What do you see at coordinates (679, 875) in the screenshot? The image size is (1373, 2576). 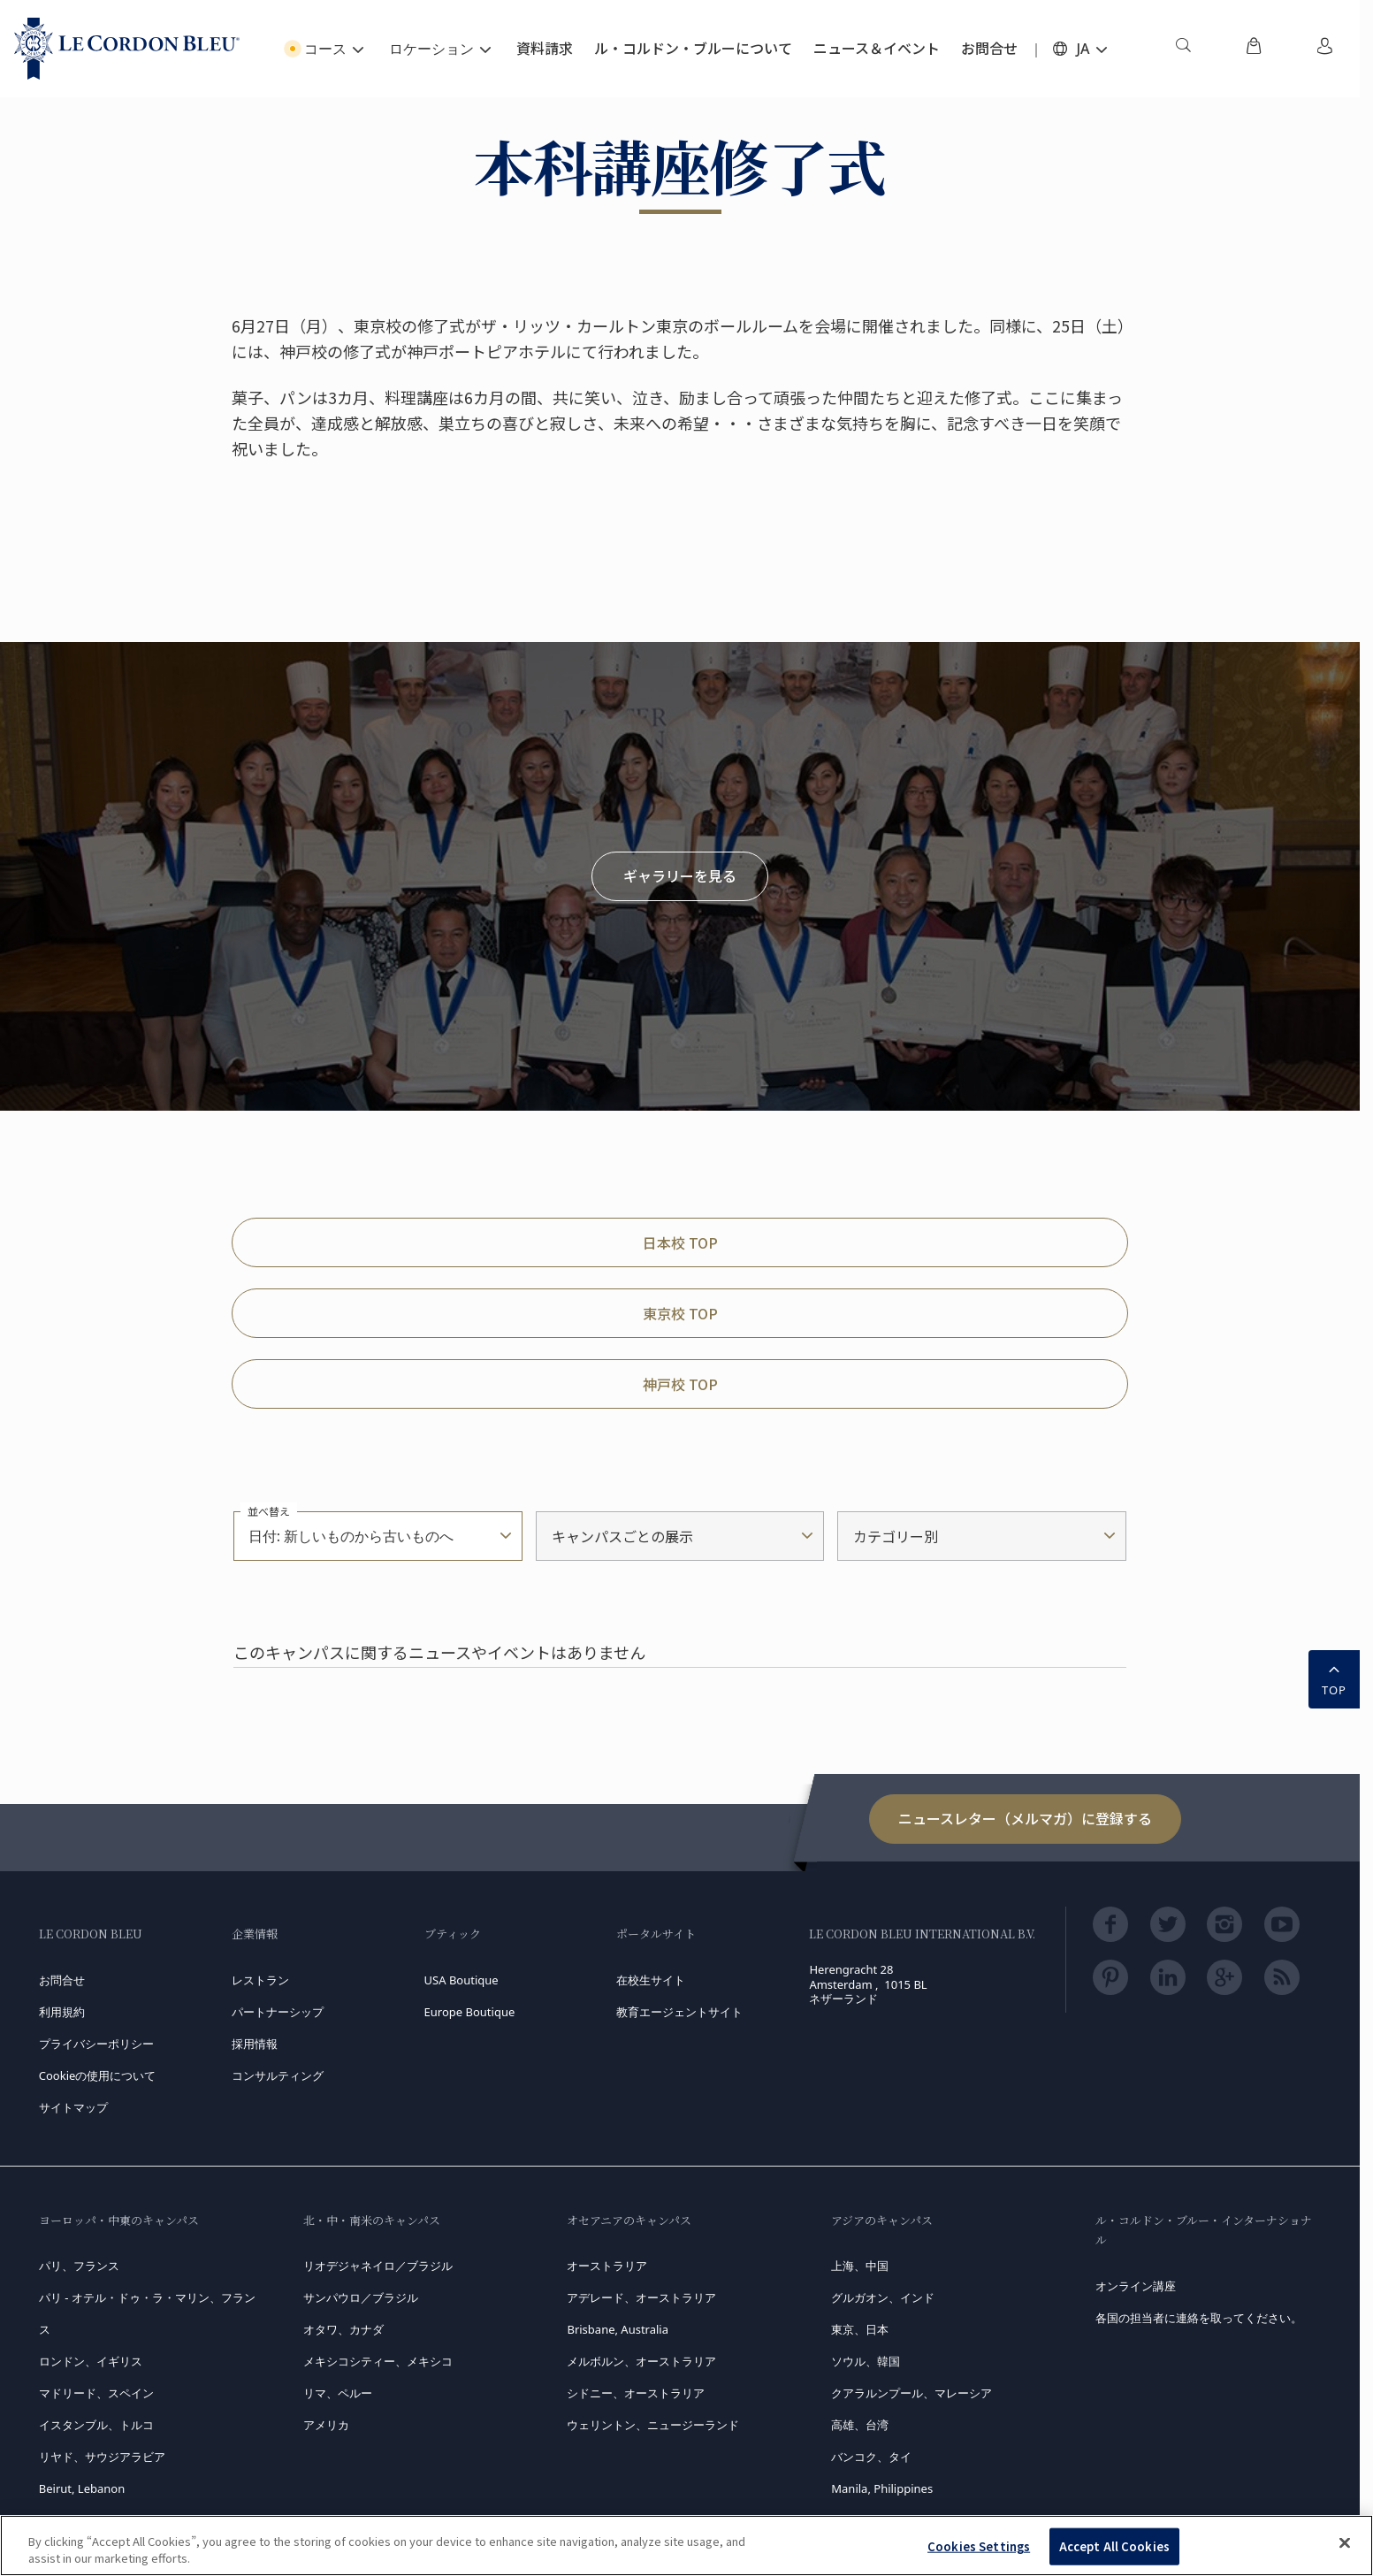 I see `ギャラリーを見る` at bounding box center [679, 875].